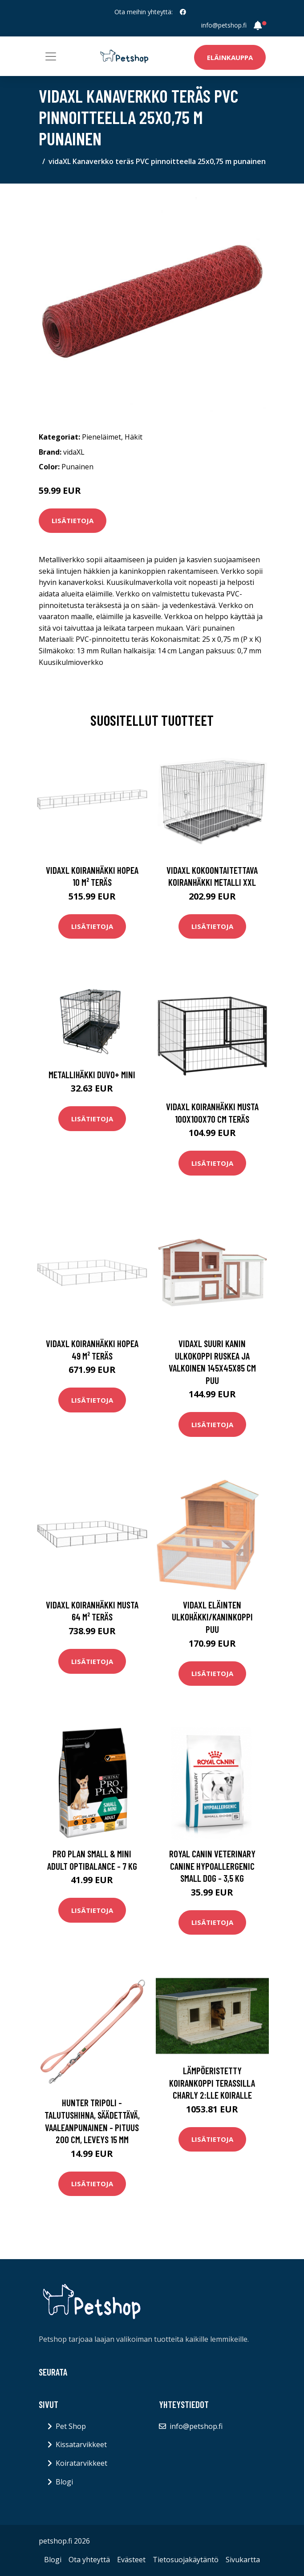  What do you see at coordinates (64, 2482) in the screenshot?
I see `Blogi` at bounding box center [64, 2482].